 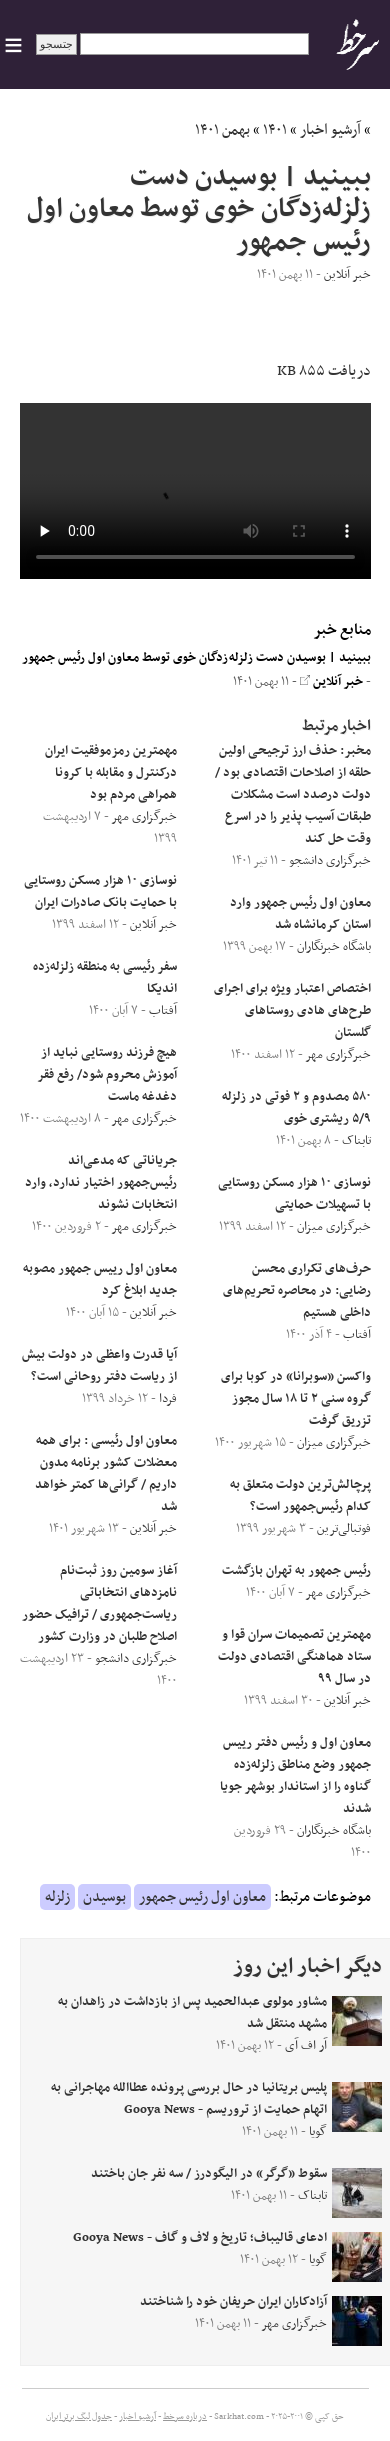 What do you see at coordinates (200, 2238) in the screenshot?
I see `ادعای قالیباف؛ تاریخ و لاف و گاف - Gooya News` at bounding box center [200, 2238].